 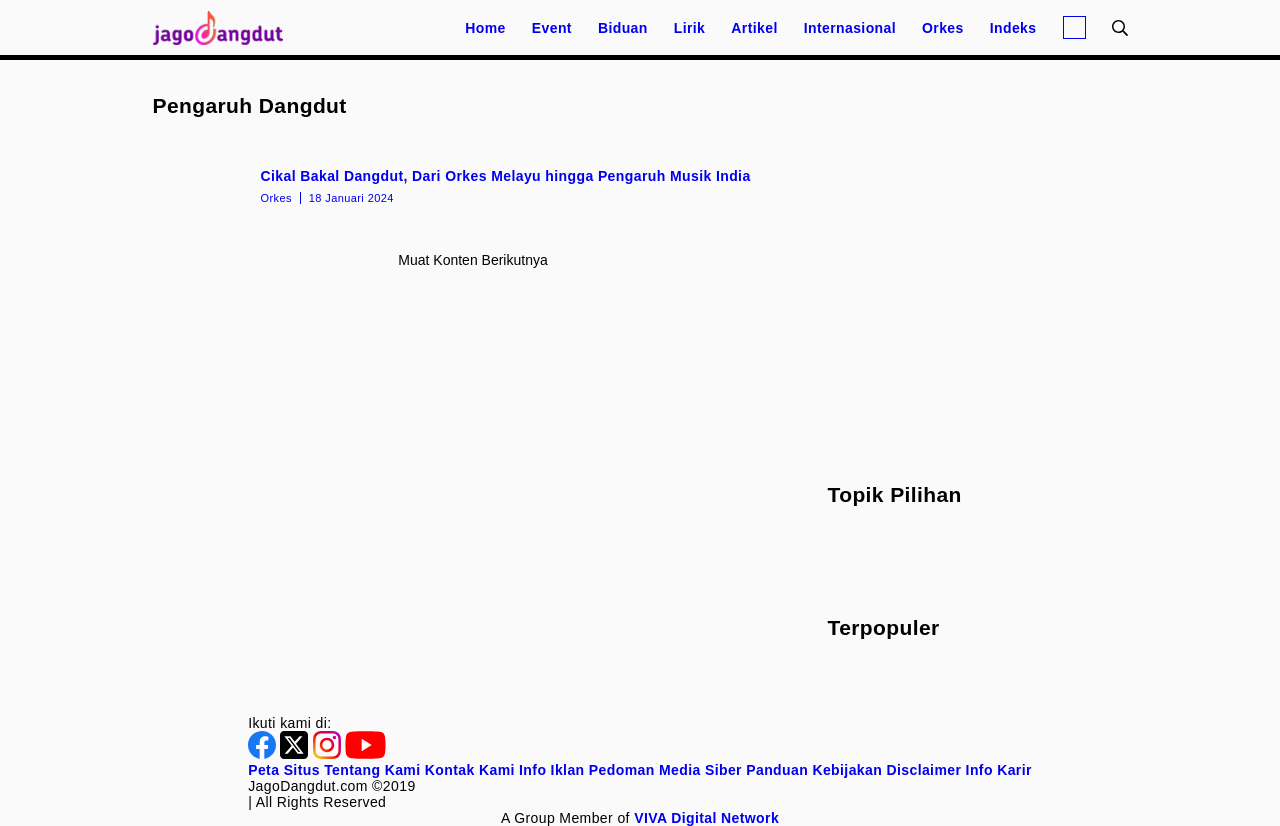 I want to click on Pedoman Media Siber, so click(x=665, y=770).